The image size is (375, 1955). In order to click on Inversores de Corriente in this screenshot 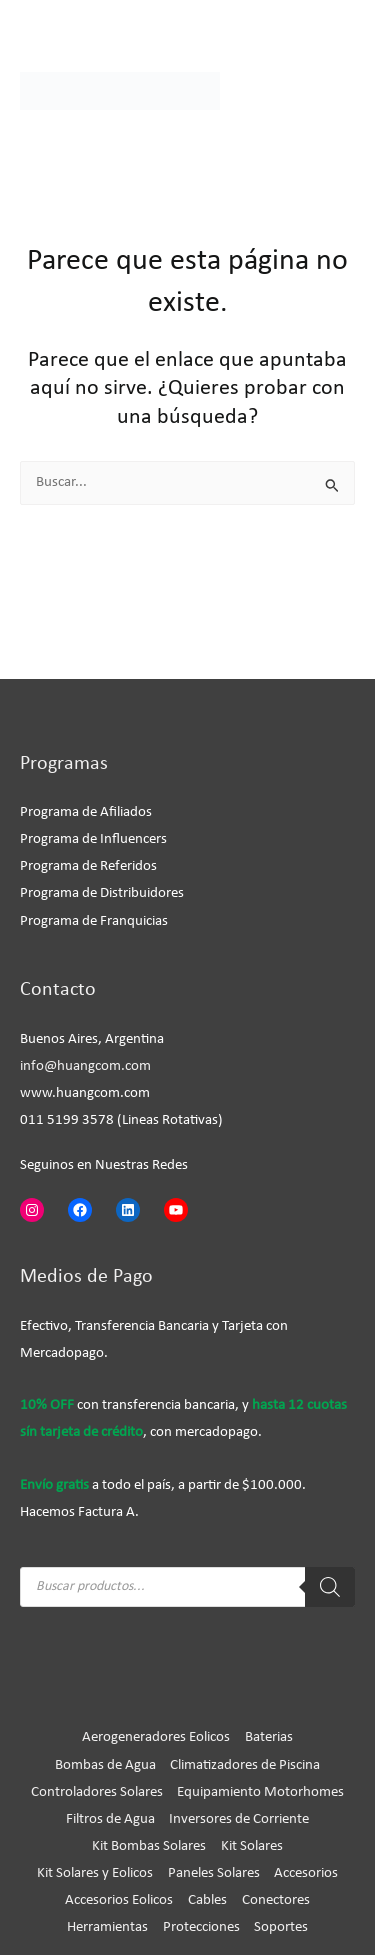, I will do `click(239, 1819)`.